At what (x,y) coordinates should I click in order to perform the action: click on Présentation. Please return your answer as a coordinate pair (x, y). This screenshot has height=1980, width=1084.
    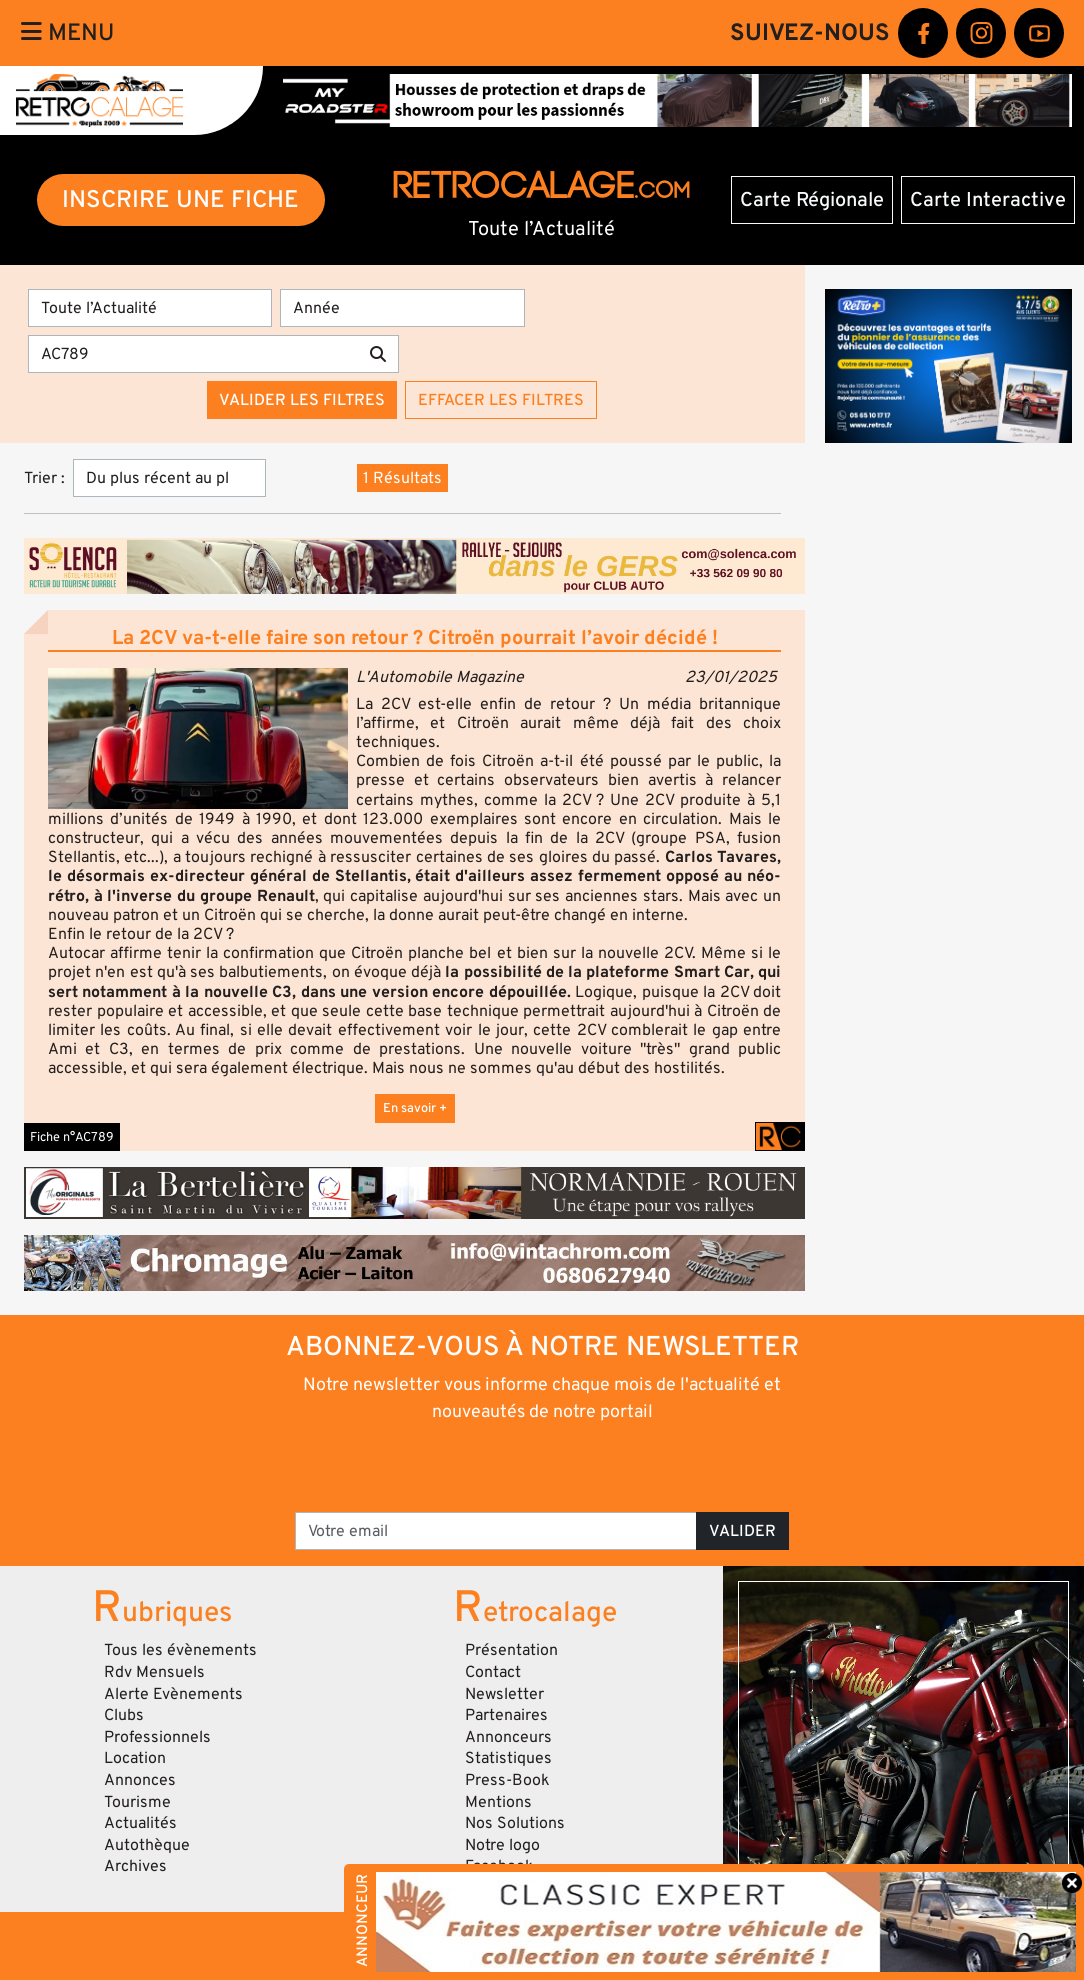
    Looking at the image, I should click on (511, 1650).